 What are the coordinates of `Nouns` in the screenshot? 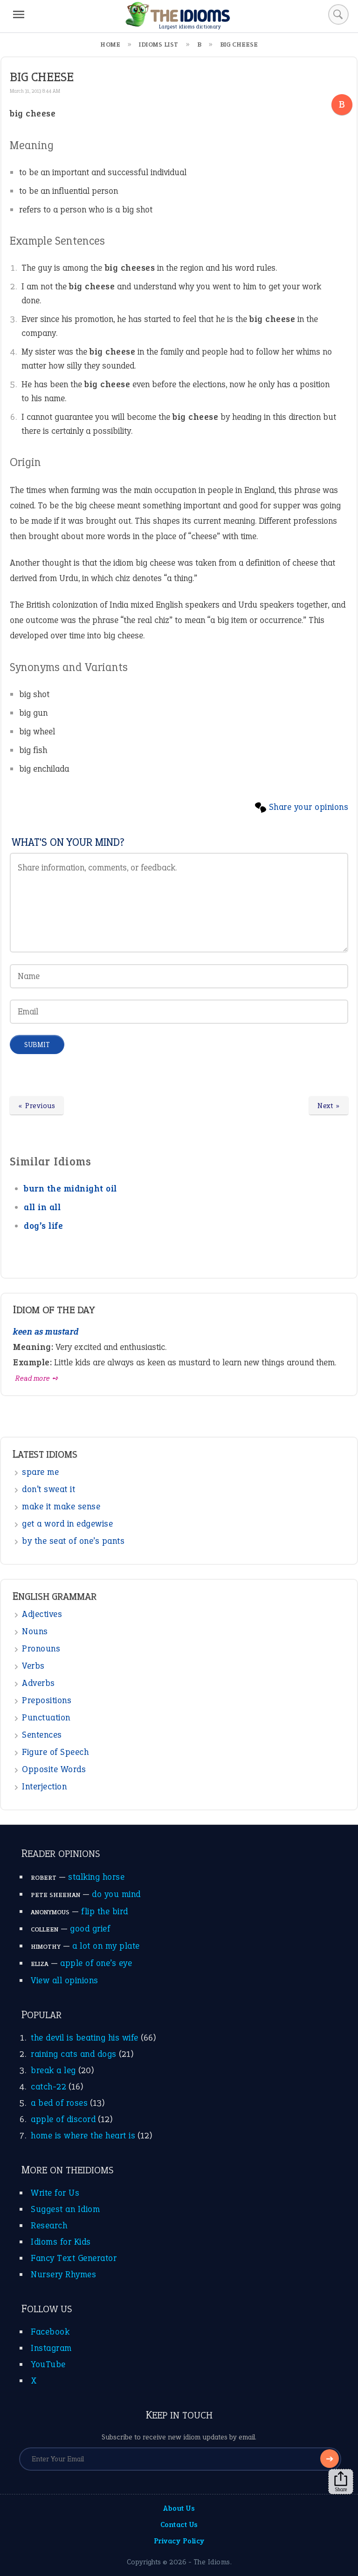 It's located at (35, 1631).